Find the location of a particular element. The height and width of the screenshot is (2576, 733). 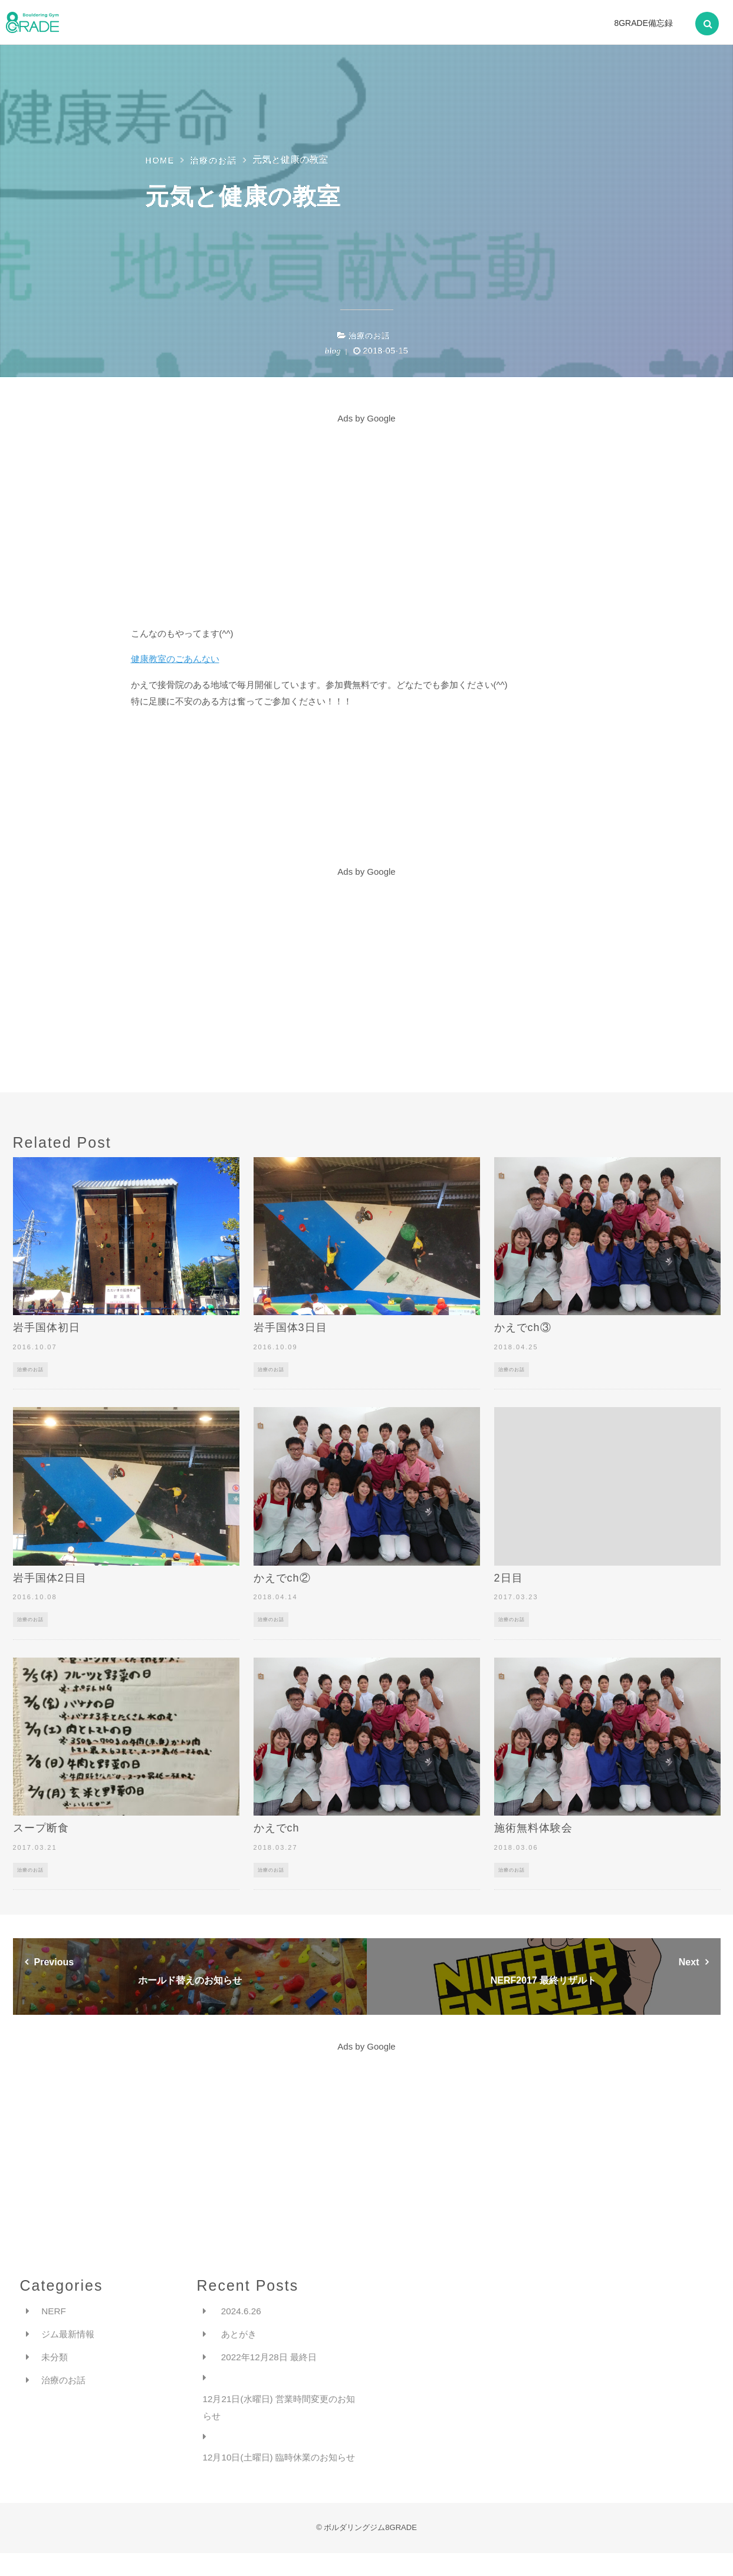

2022年12月28日 最終日 is located at coordinates (272, 2359).